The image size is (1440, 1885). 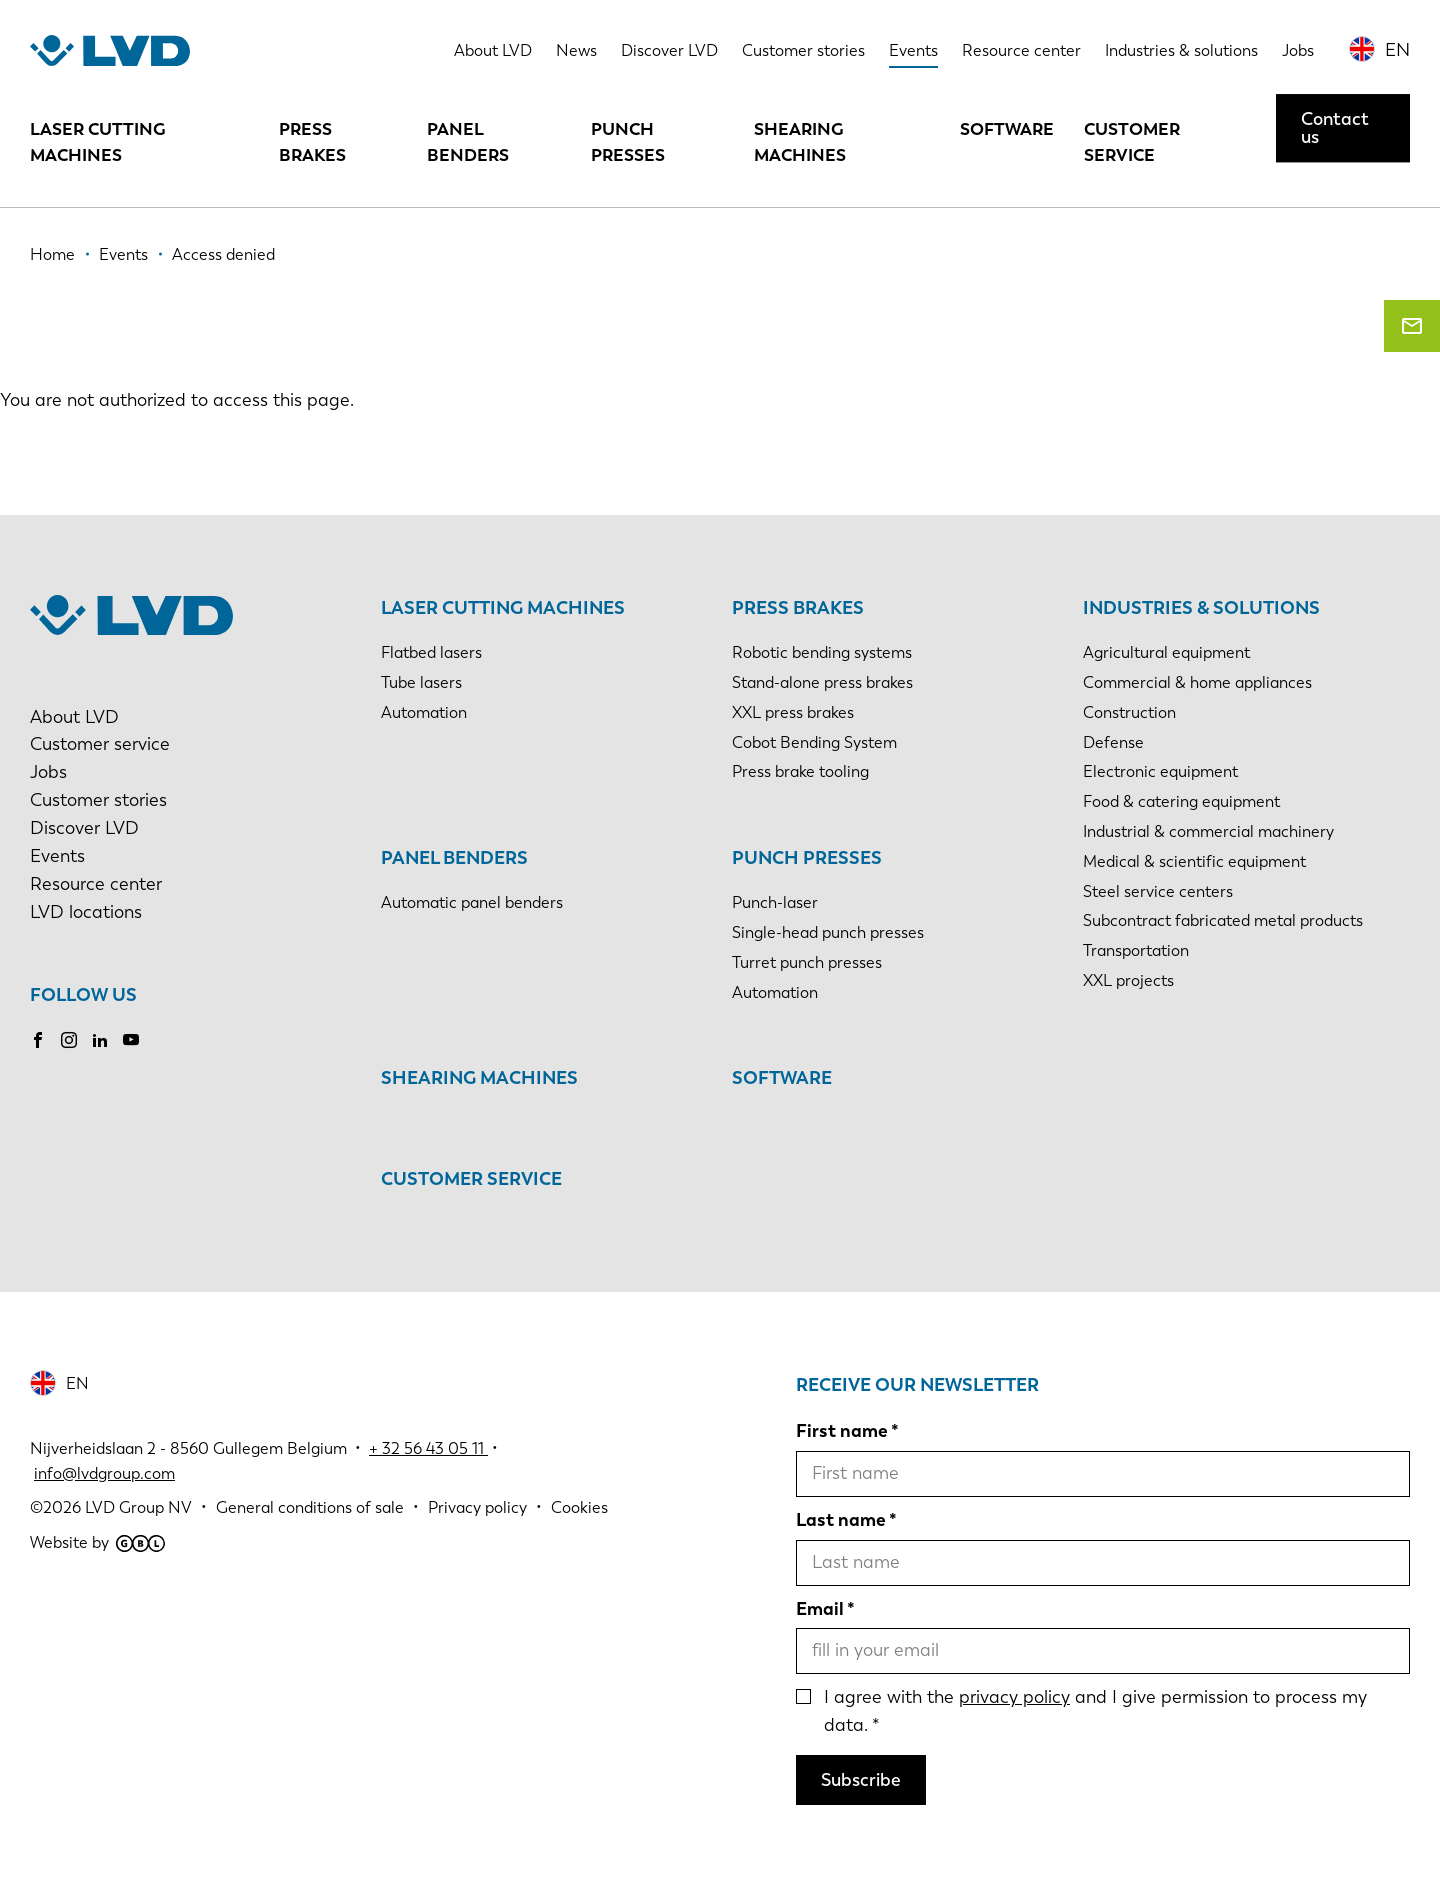 I want to click on Automation, so click(x=424, y=712).